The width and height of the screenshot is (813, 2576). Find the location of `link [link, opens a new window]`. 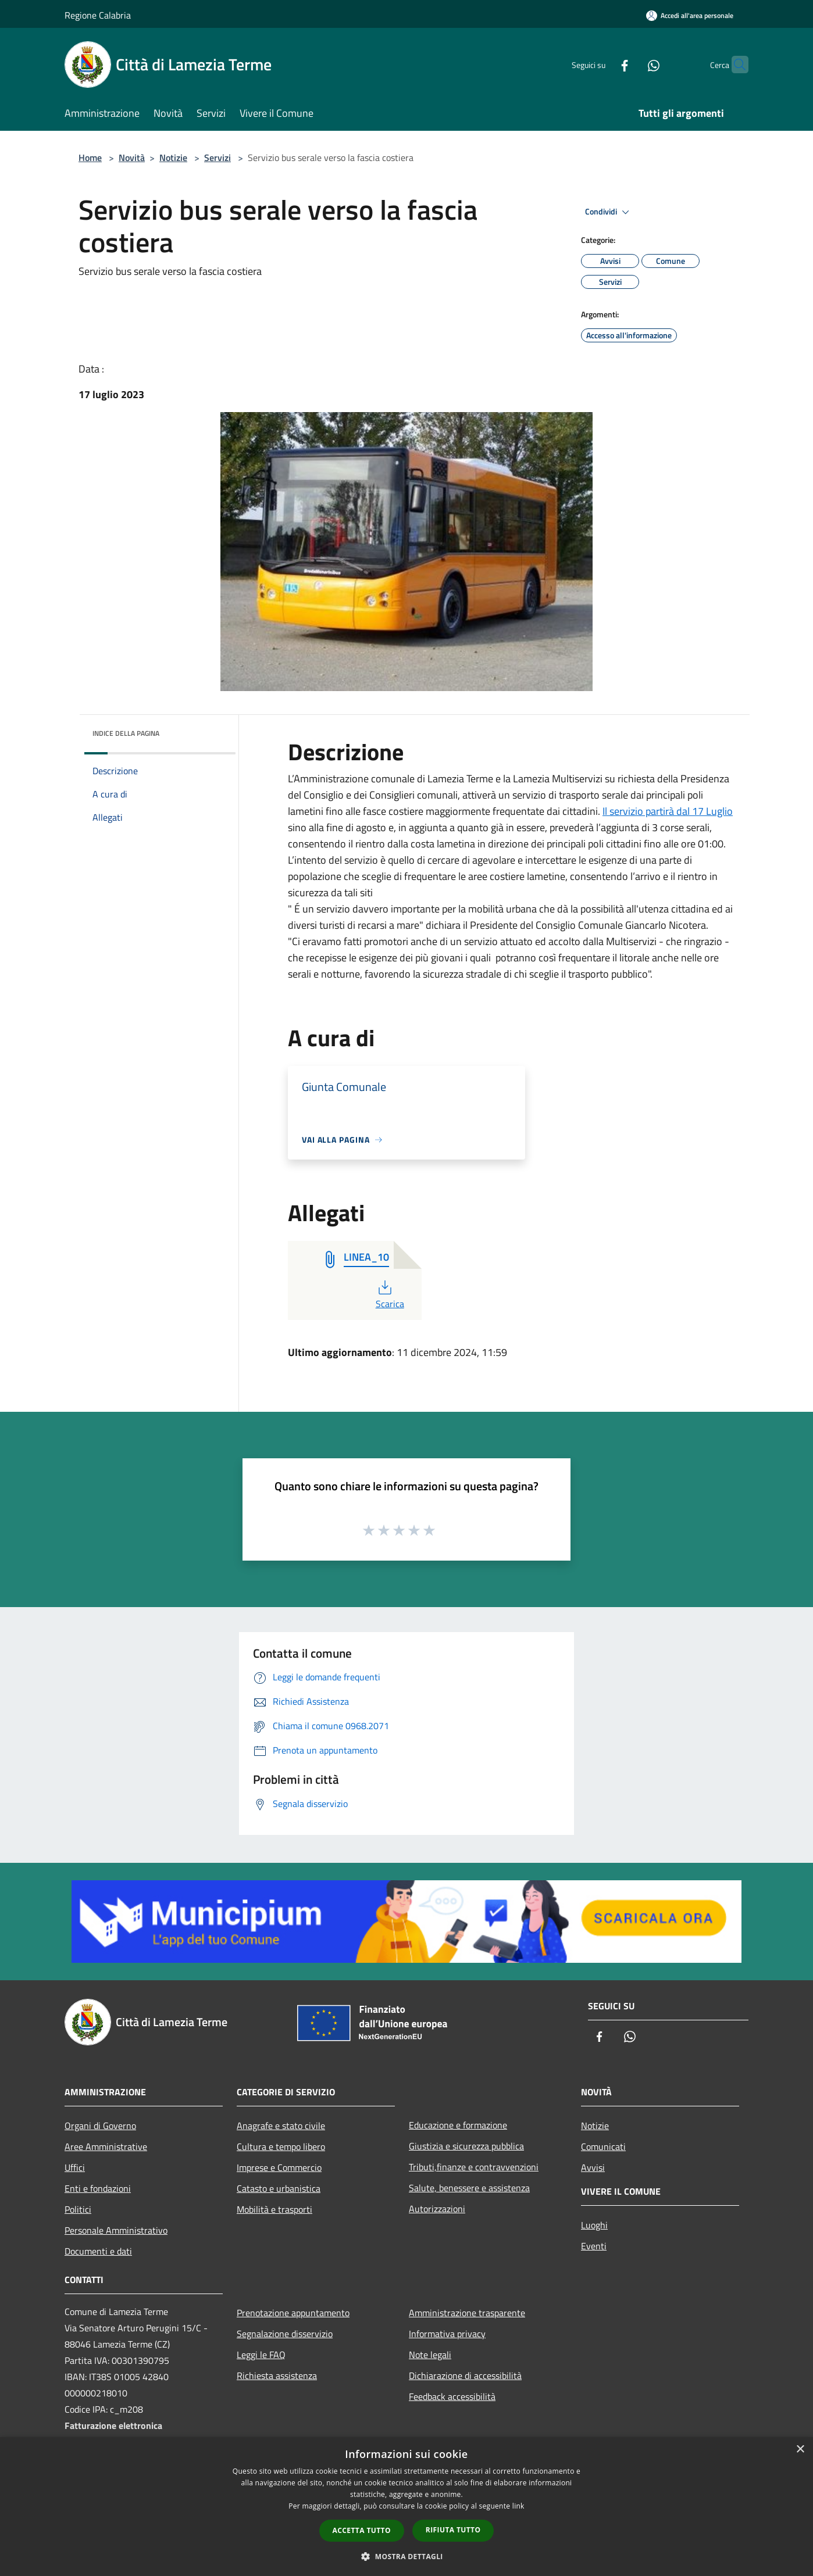

link [link, opens a new window] is located at coordinates (518, 2506).